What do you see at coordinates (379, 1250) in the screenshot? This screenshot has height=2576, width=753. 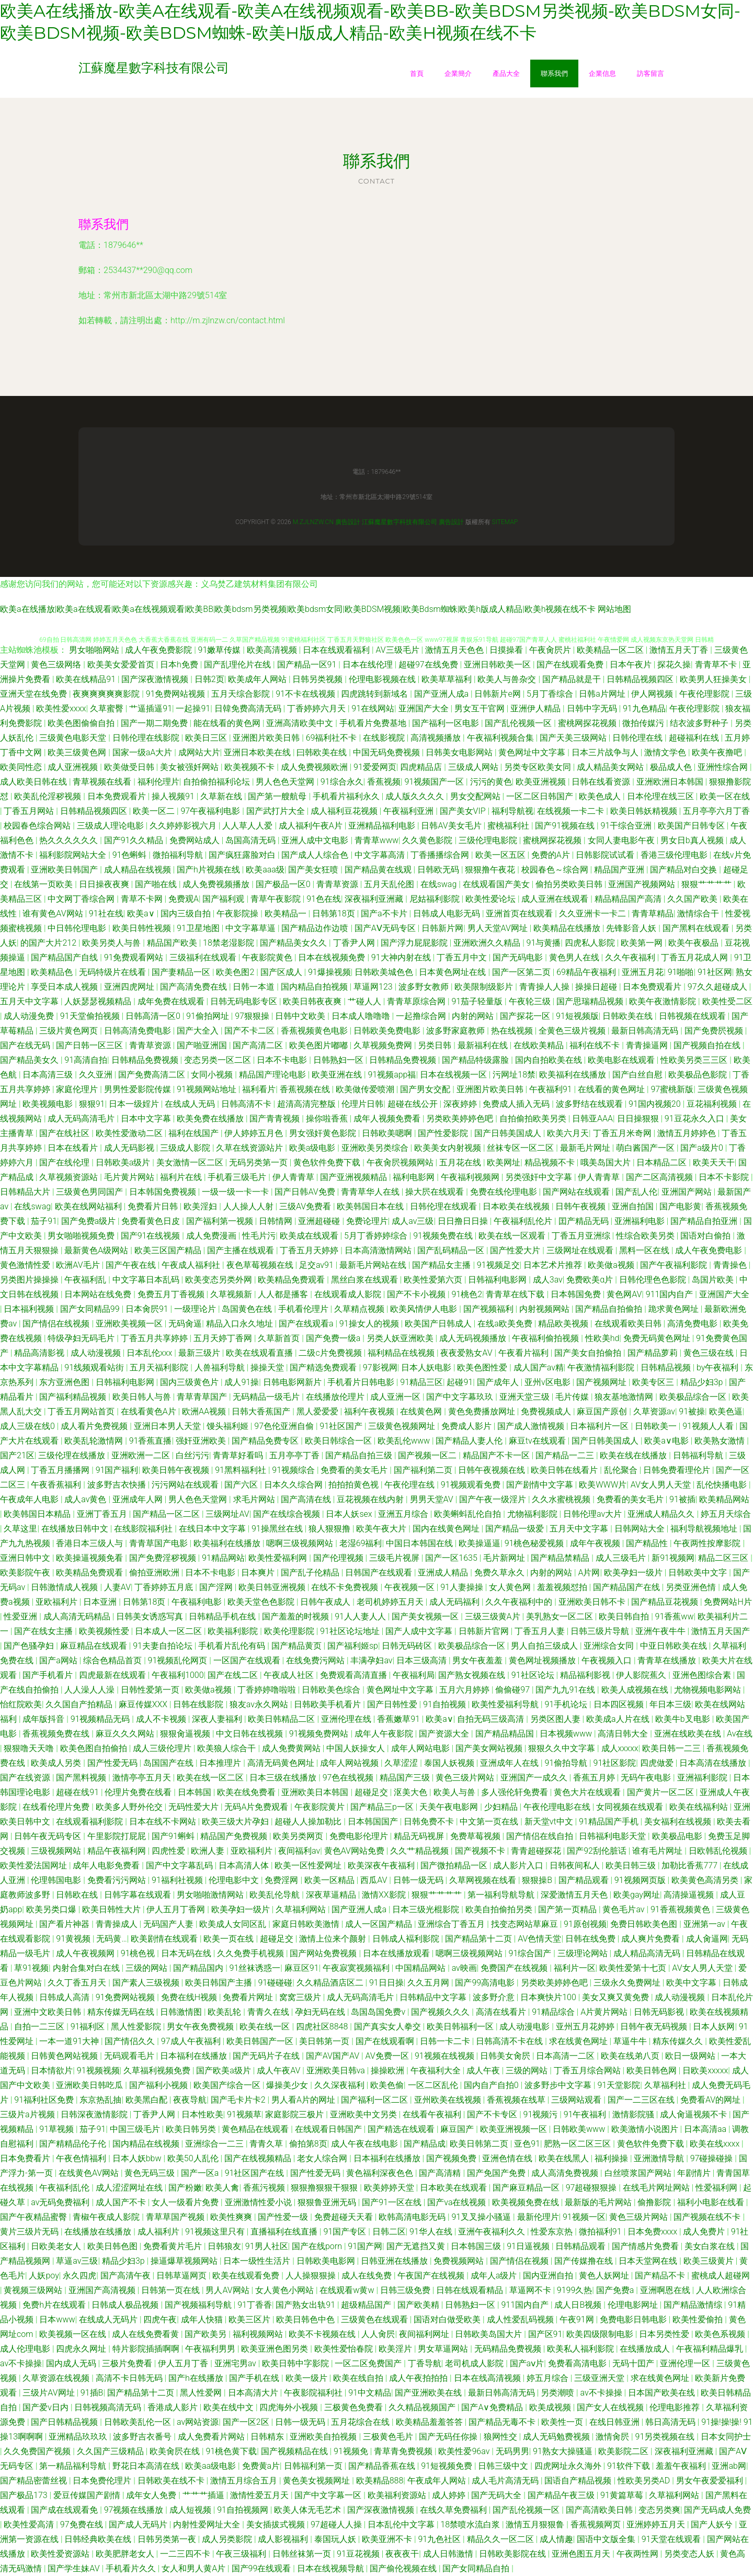 I see `日本高清激情网站` at bounding box center [379, 1250].